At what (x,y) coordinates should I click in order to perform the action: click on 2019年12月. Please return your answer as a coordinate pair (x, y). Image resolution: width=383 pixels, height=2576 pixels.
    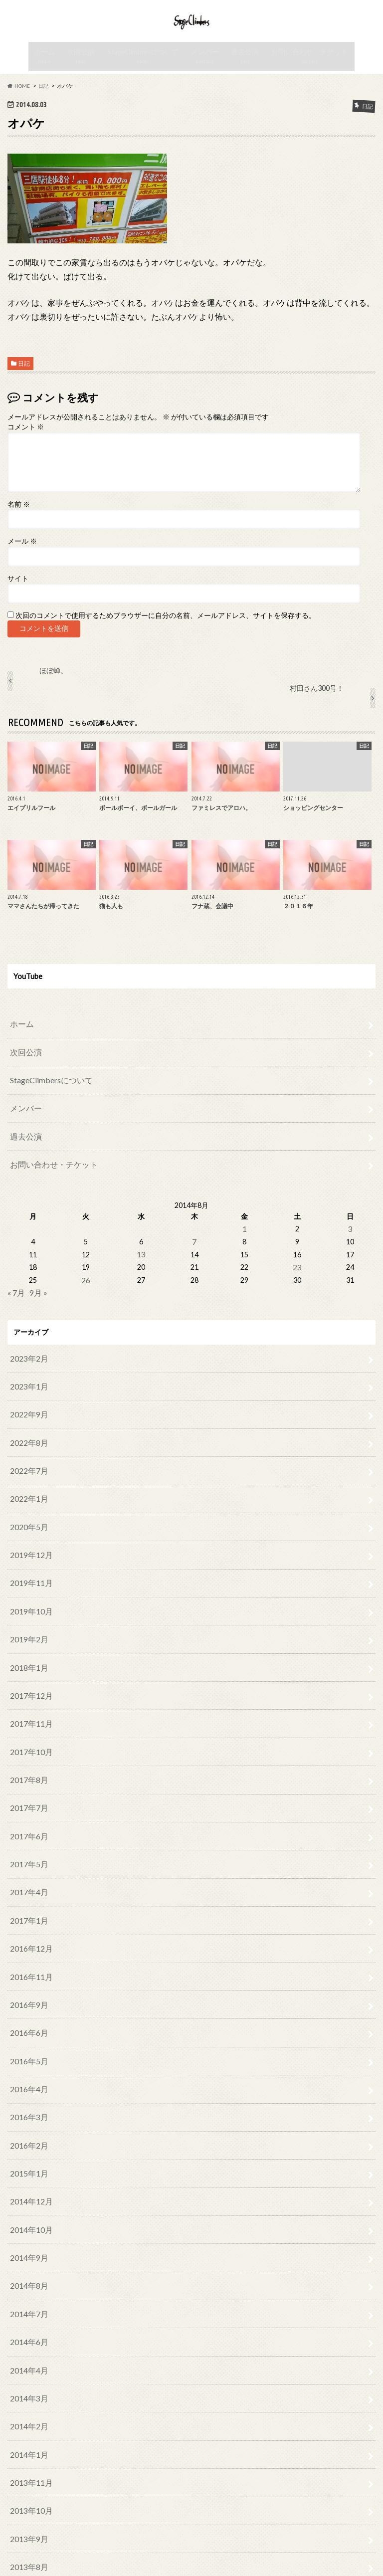
    Looking at the image, I should click on (29, 1537).